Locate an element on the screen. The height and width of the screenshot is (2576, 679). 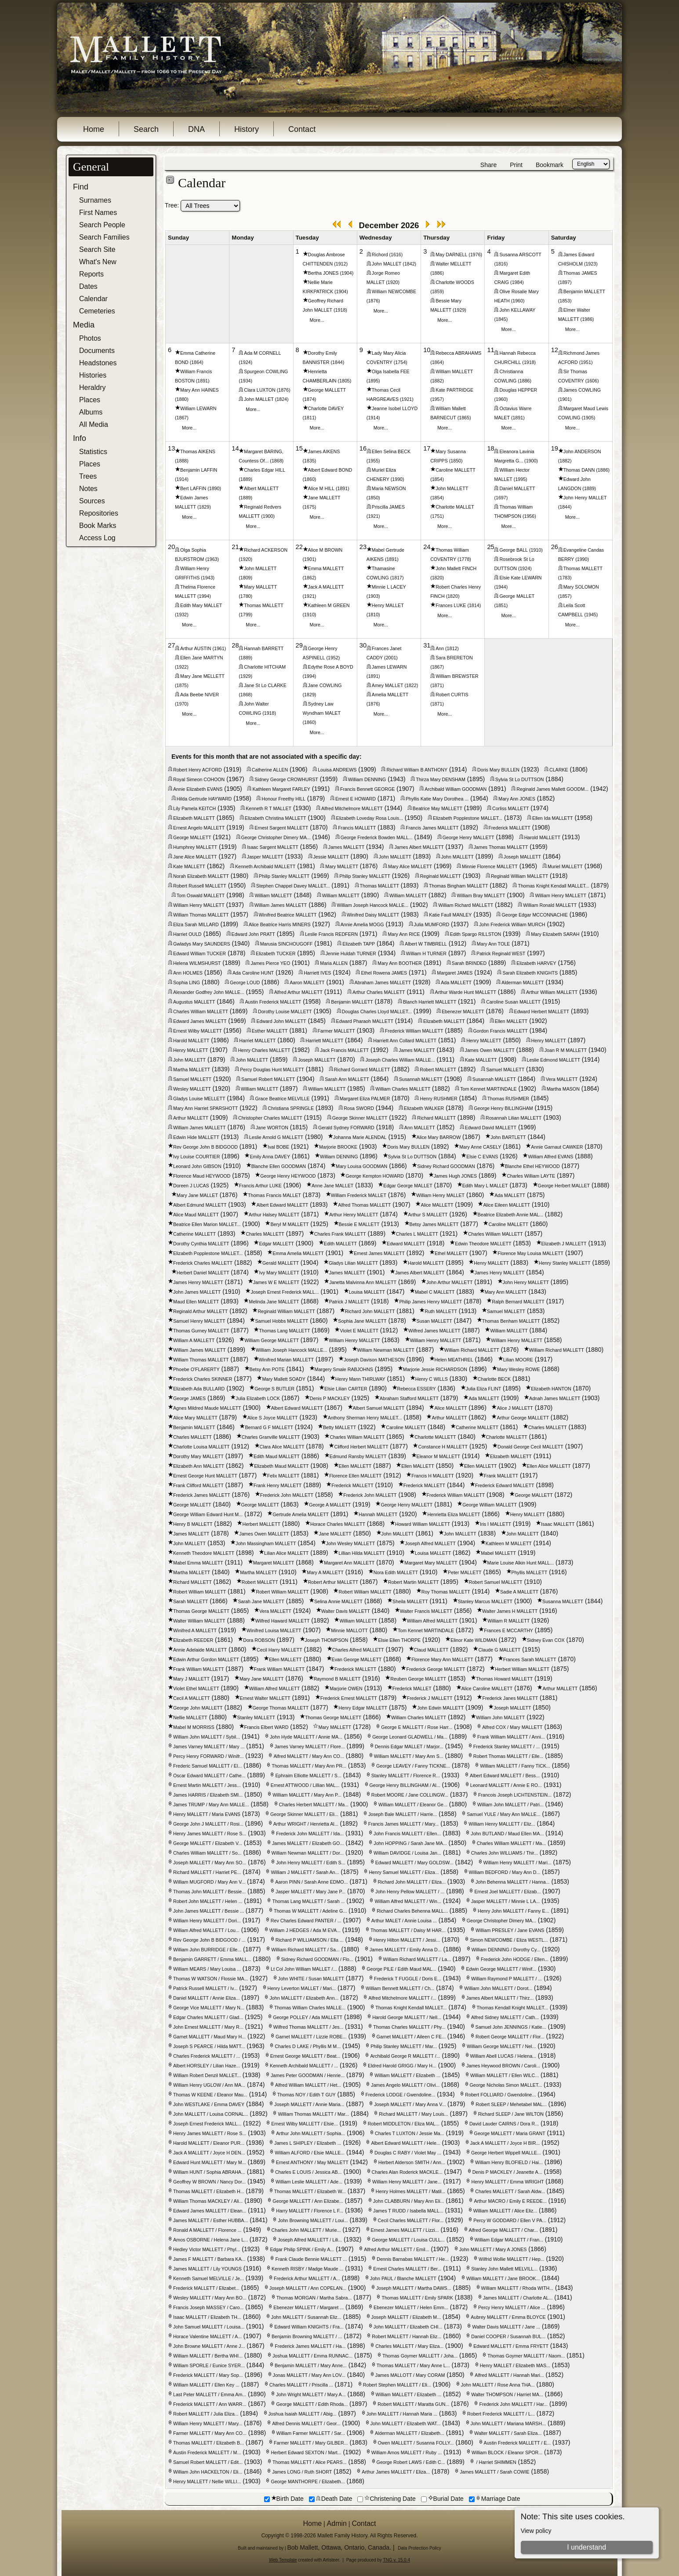
Joseph MALLETT / Annie Maria... is located at coordinates (309, 2104).